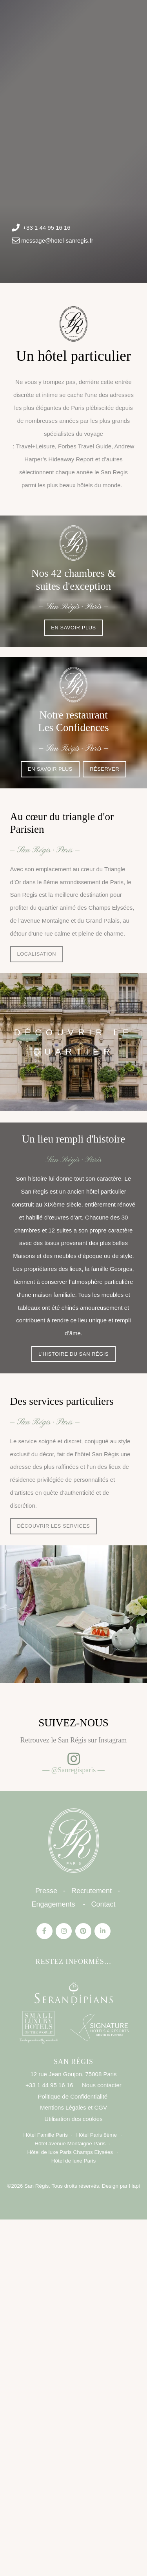 This screenshot has width=147, height=2576. I want to click on Politique de Confidentialité, so click(73, 2096).